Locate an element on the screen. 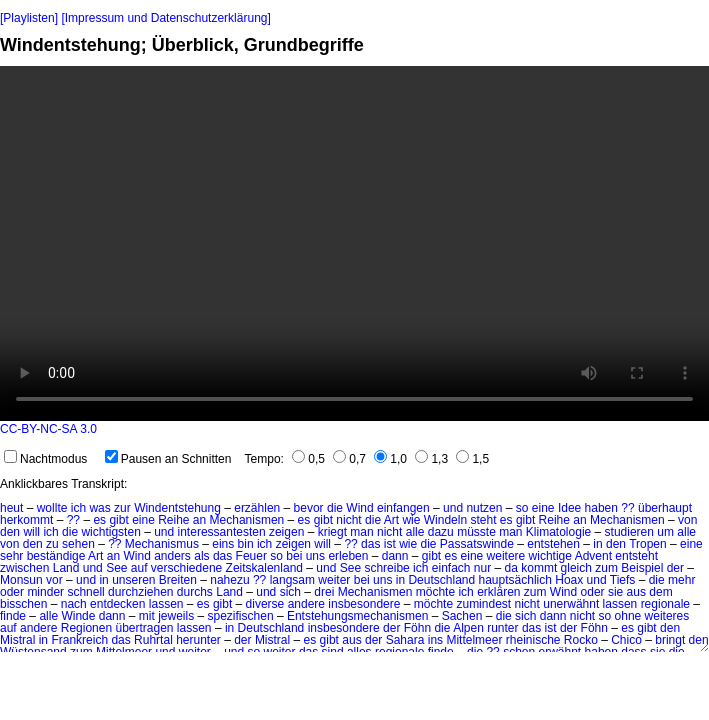 The width and height of the screenshot is (709, 720). entdecken is located at coordinates (117, 604).